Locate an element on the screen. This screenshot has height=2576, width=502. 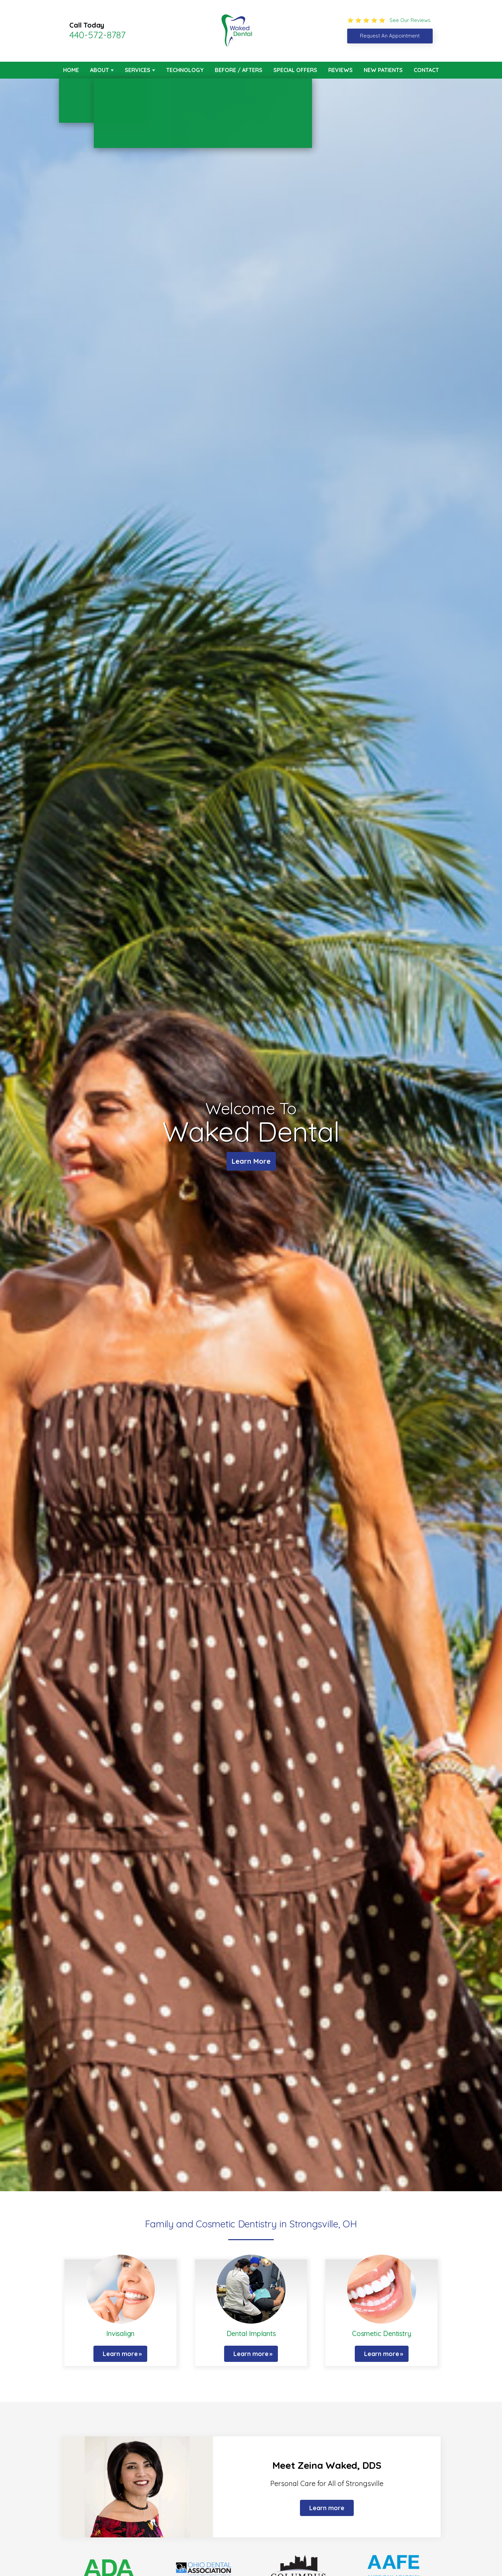
Contact is located at coordinates (426, 70).